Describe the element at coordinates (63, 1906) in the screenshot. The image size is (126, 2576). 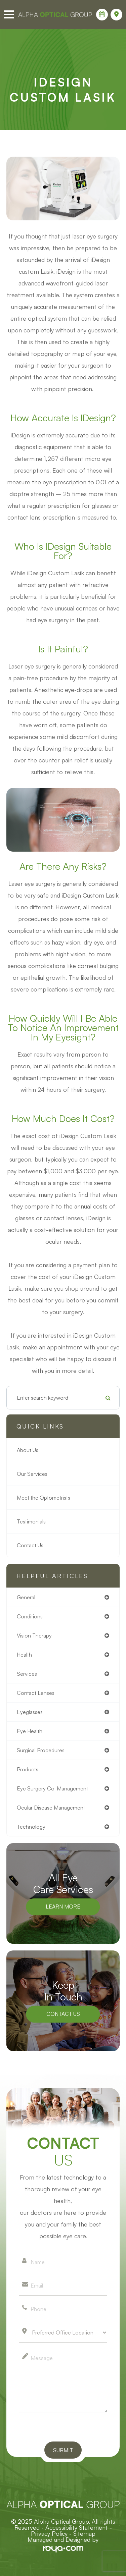
I see `Learn More` at that location.